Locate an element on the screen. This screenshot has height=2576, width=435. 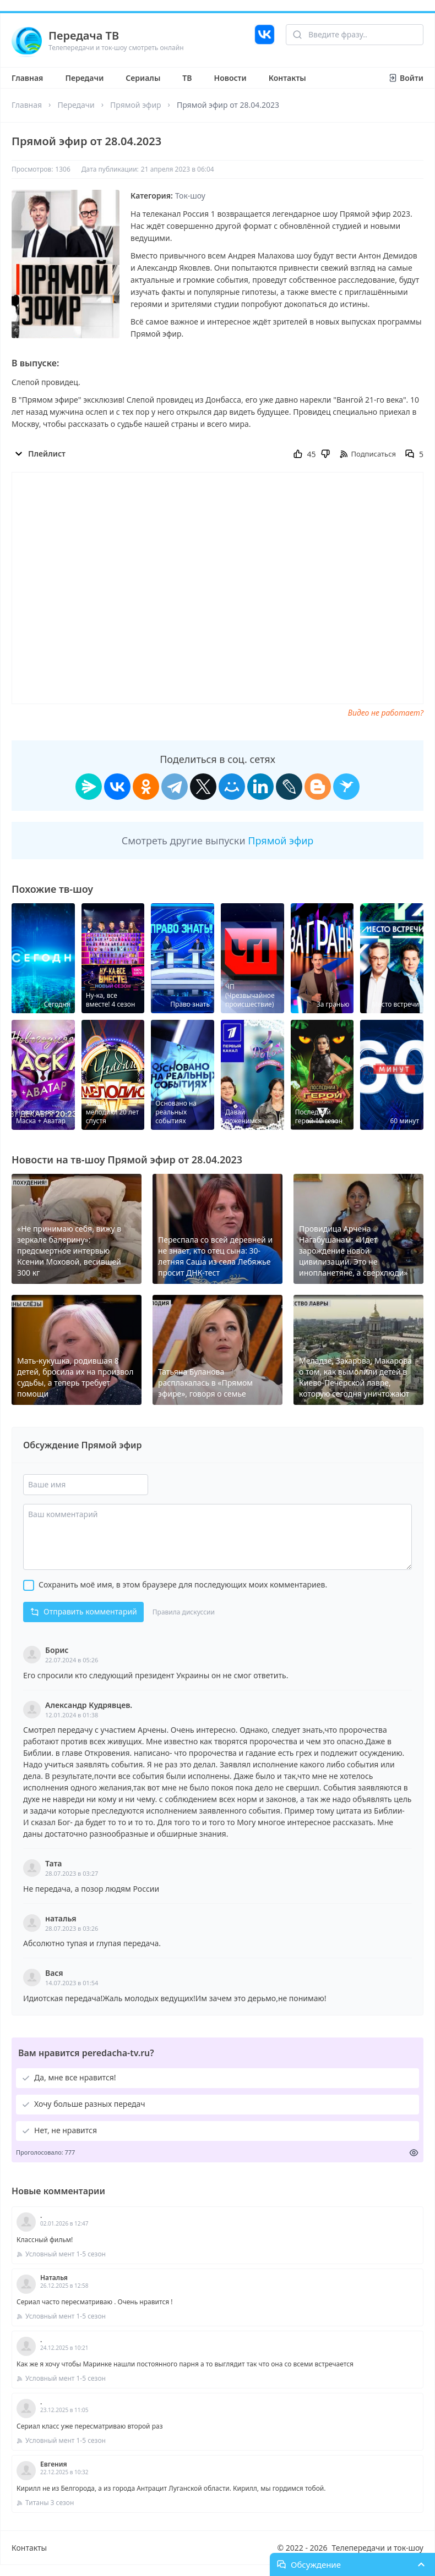
Сохранить моё имя, в этом браузере для последующих моих комментариев. is located at coordinates (183, 1584).